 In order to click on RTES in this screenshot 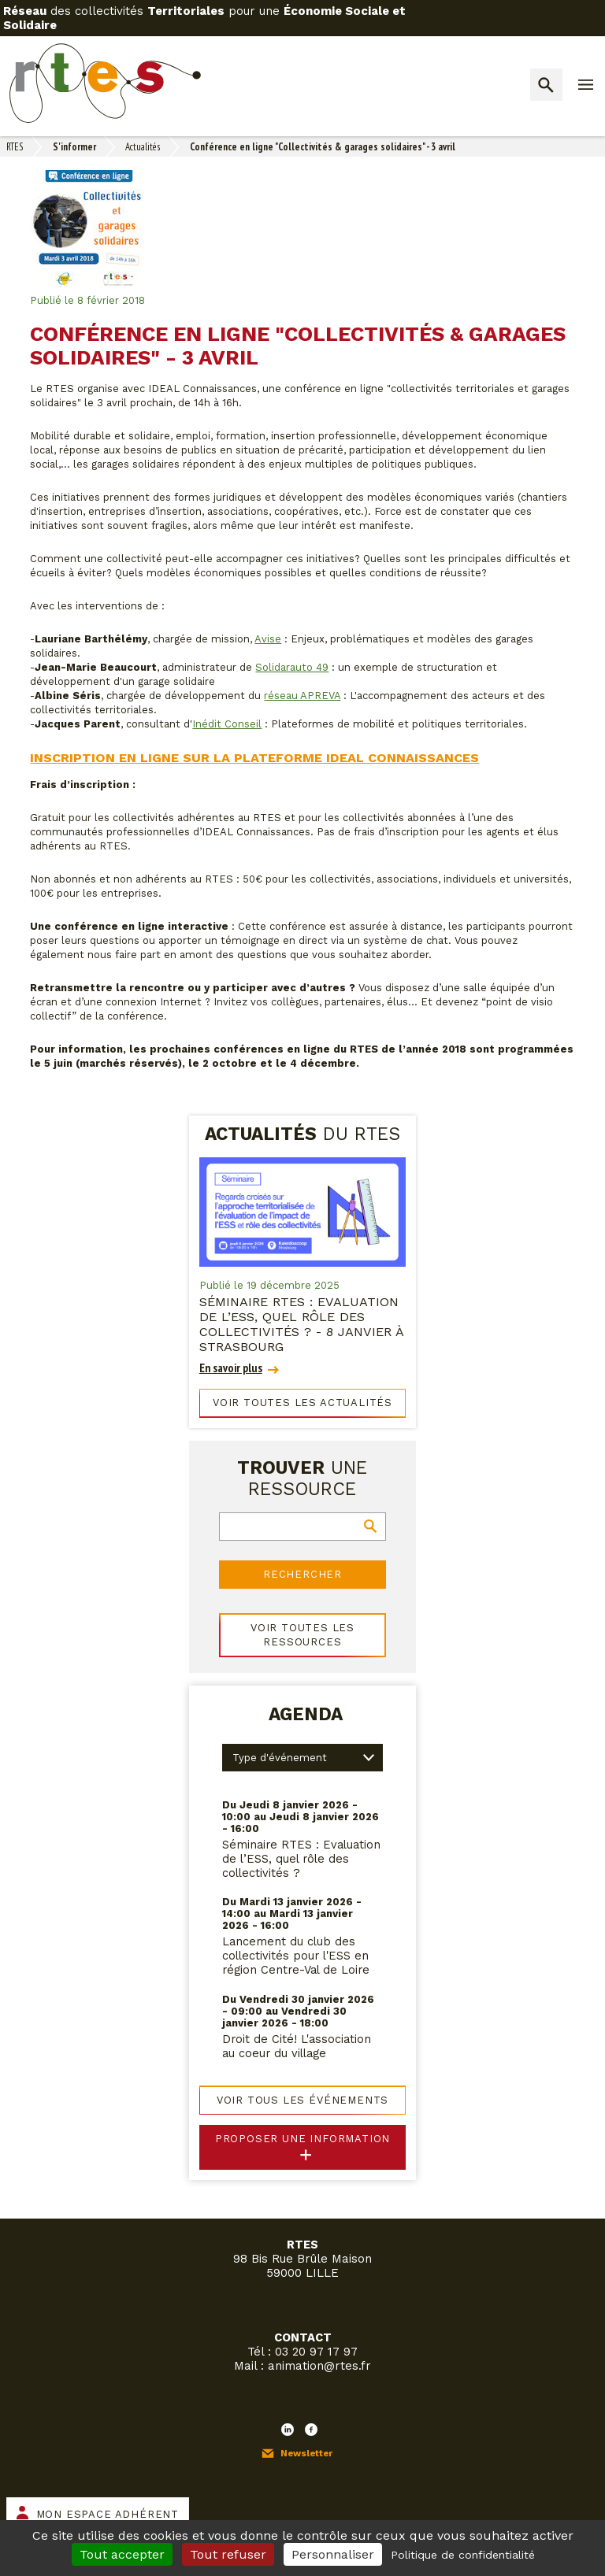, I will do `click(14, 147)`.